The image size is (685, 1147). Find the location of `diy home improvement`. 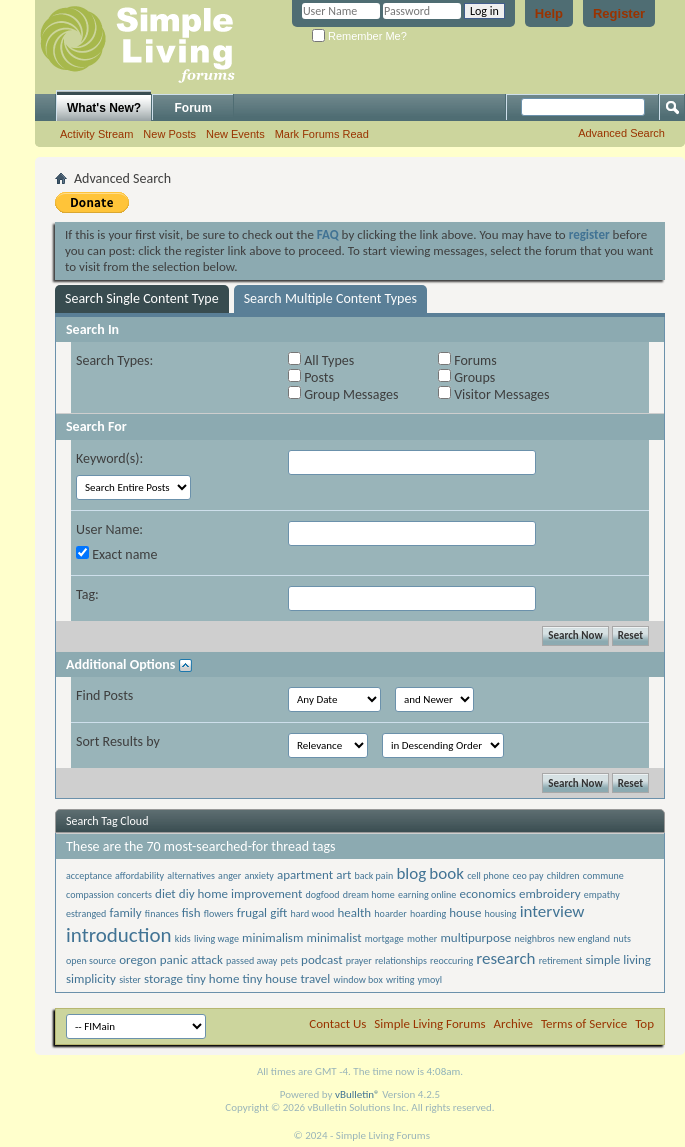

diy home improvement is located at coordinates (241, 893).